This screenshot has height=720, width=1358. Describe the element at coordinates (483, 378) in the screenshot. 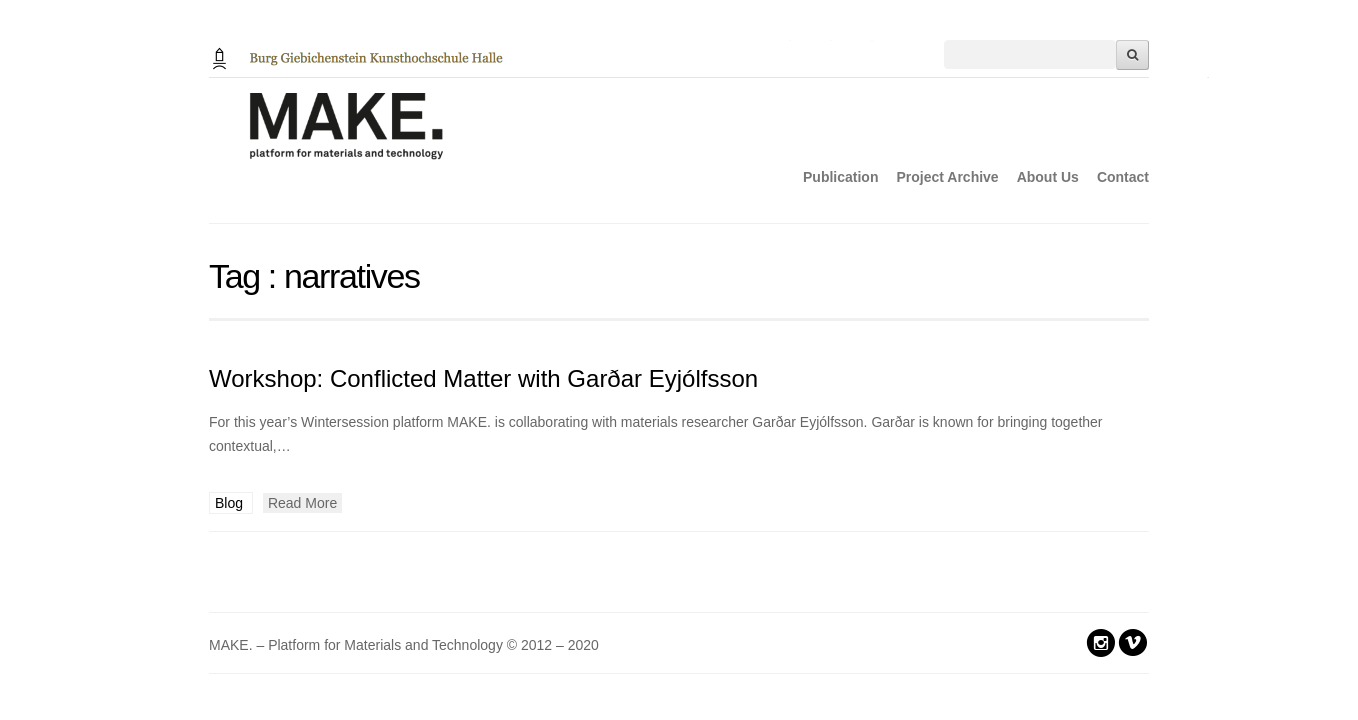

I see `Workshop: Conflicted Matter with Garðar Eyjólfsson` at that location.